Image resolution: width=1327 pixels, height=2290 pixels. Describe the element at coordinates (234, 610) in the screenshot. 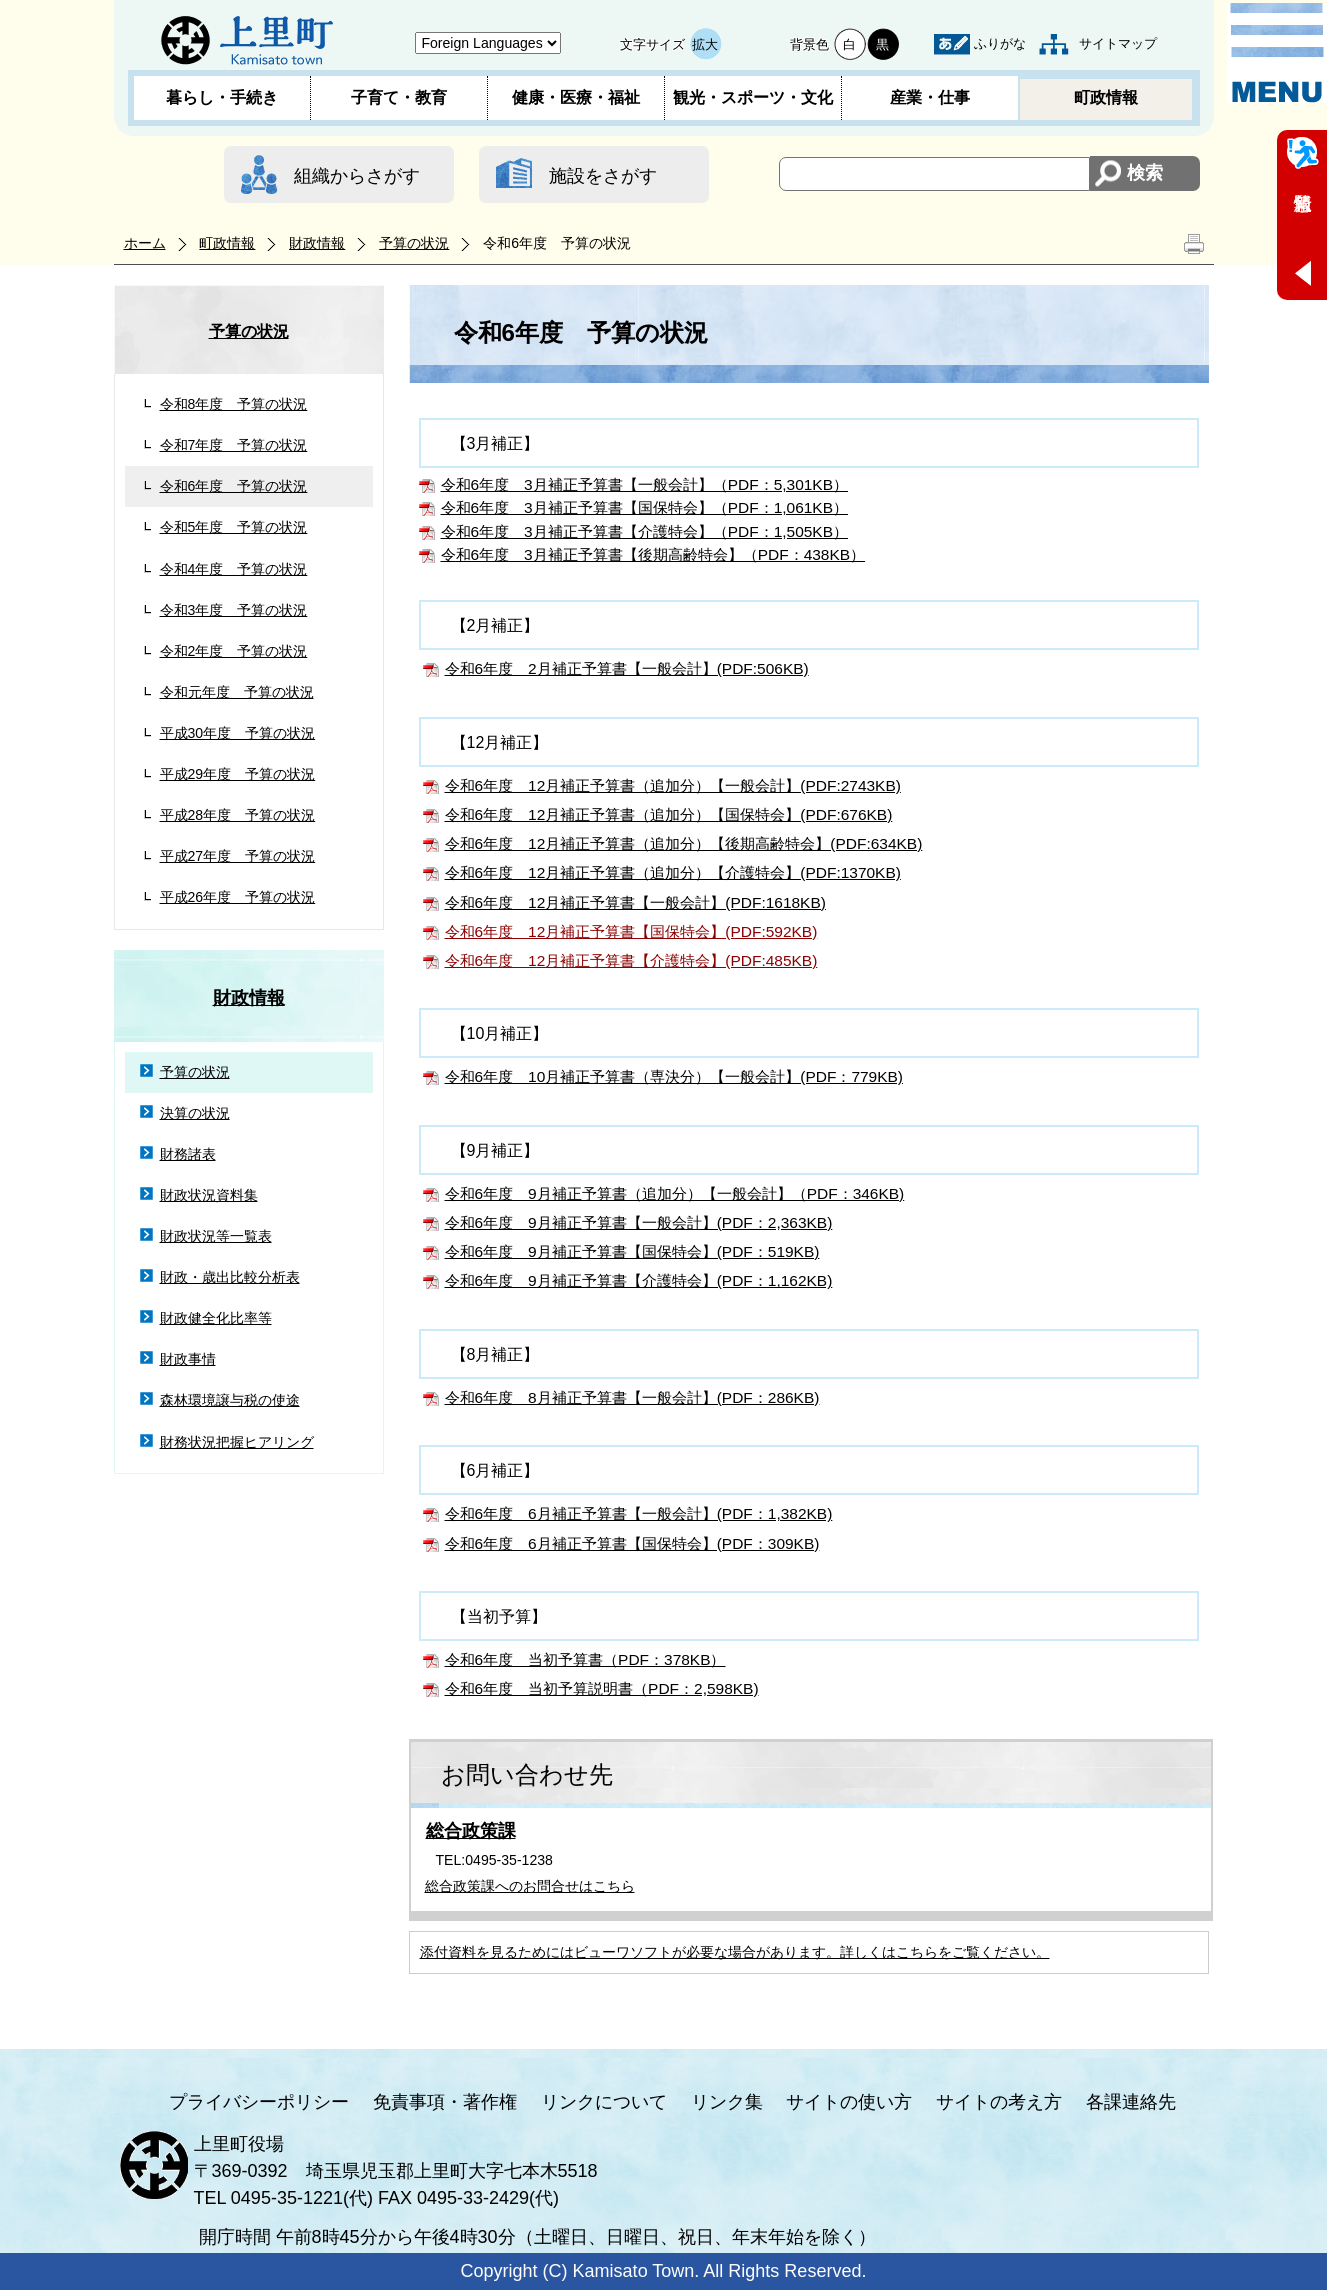

I see `令和3年度 予算の状況` at that location.